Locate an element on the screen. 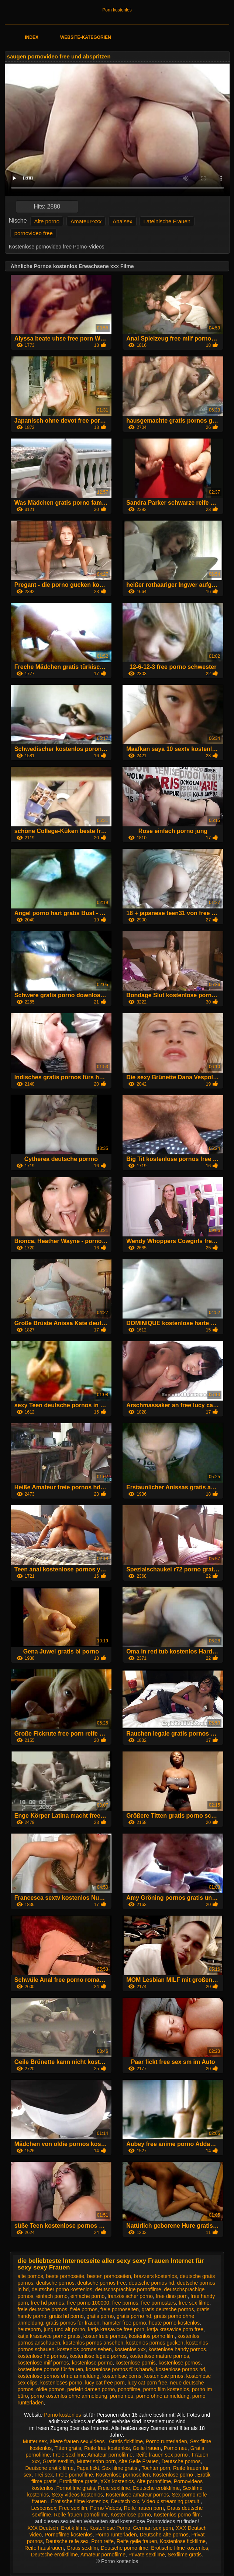 The image size is (234, 2576). pornovideo free is located at coordinates (33, 233).